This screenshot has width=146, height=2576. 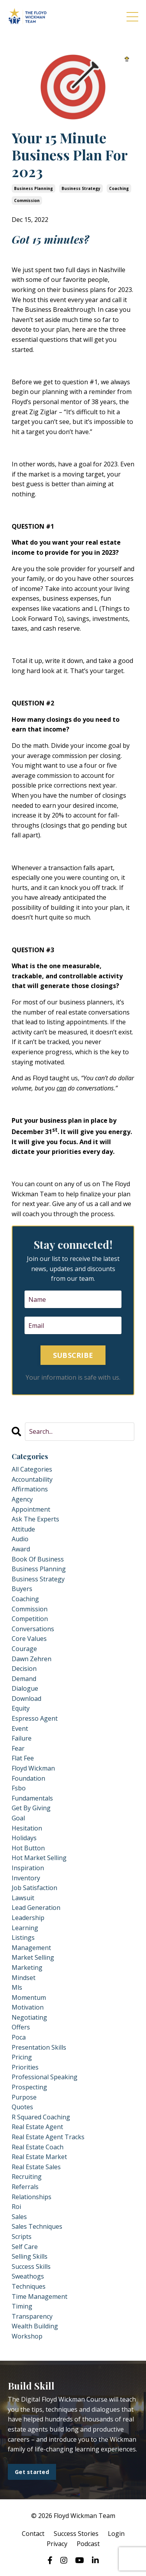 What do you see at coordinates (28, 1778) in the screenshot?
I see `foundation` at bounding box center [28, 1778].